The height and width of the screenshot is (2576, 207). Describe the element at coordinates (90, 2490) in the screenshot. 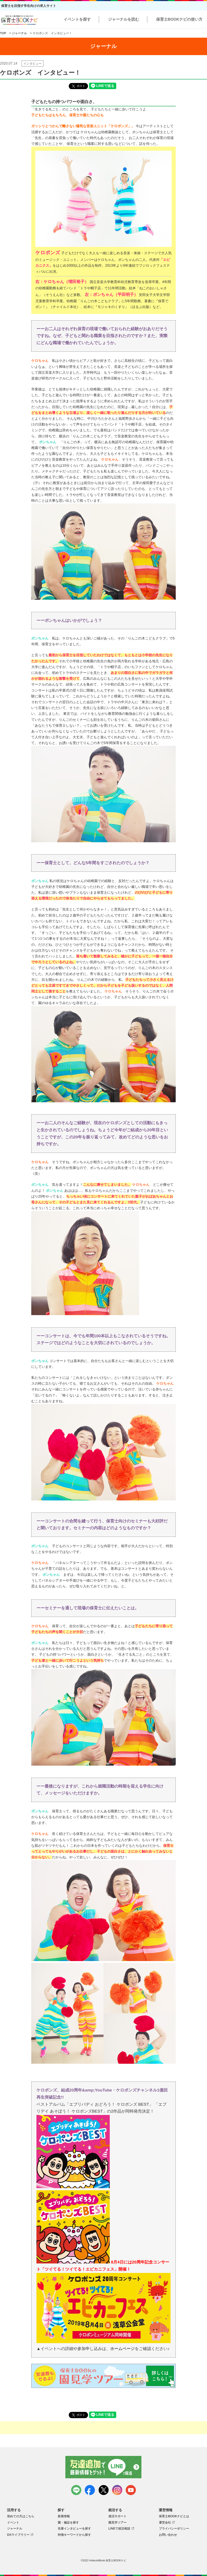

I see `facebook` at that location.